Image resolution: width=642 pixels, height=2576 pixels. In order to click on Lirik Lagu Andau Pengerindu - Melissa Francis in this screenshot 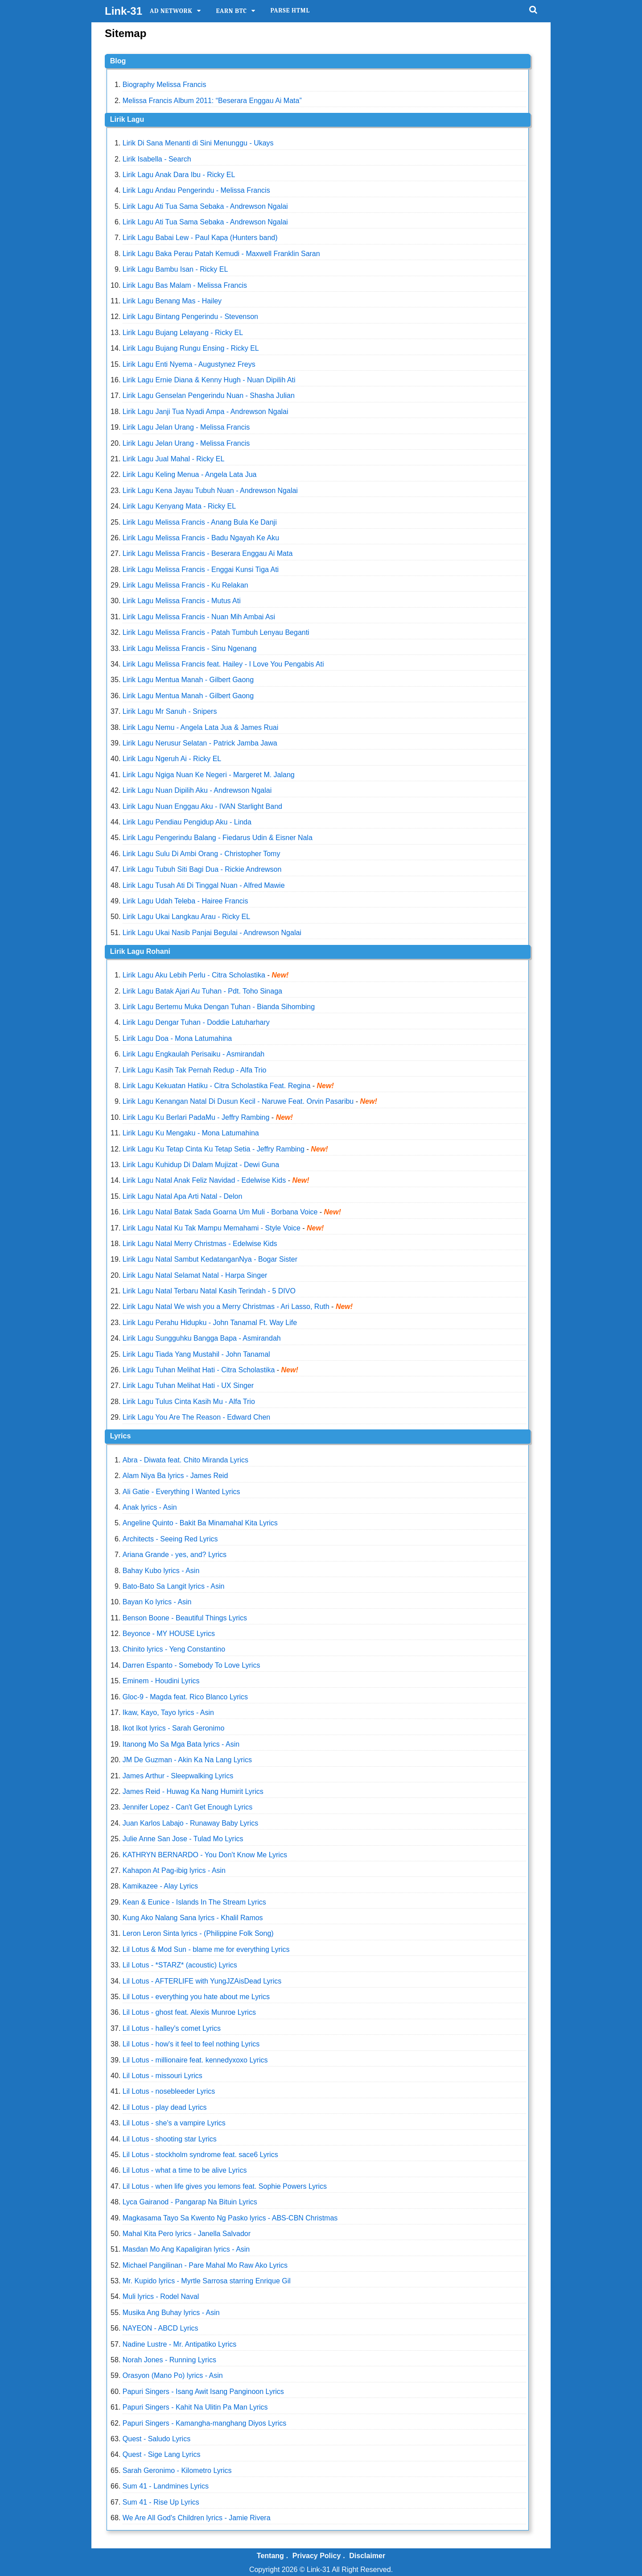, I will do `click(196, 190)`.